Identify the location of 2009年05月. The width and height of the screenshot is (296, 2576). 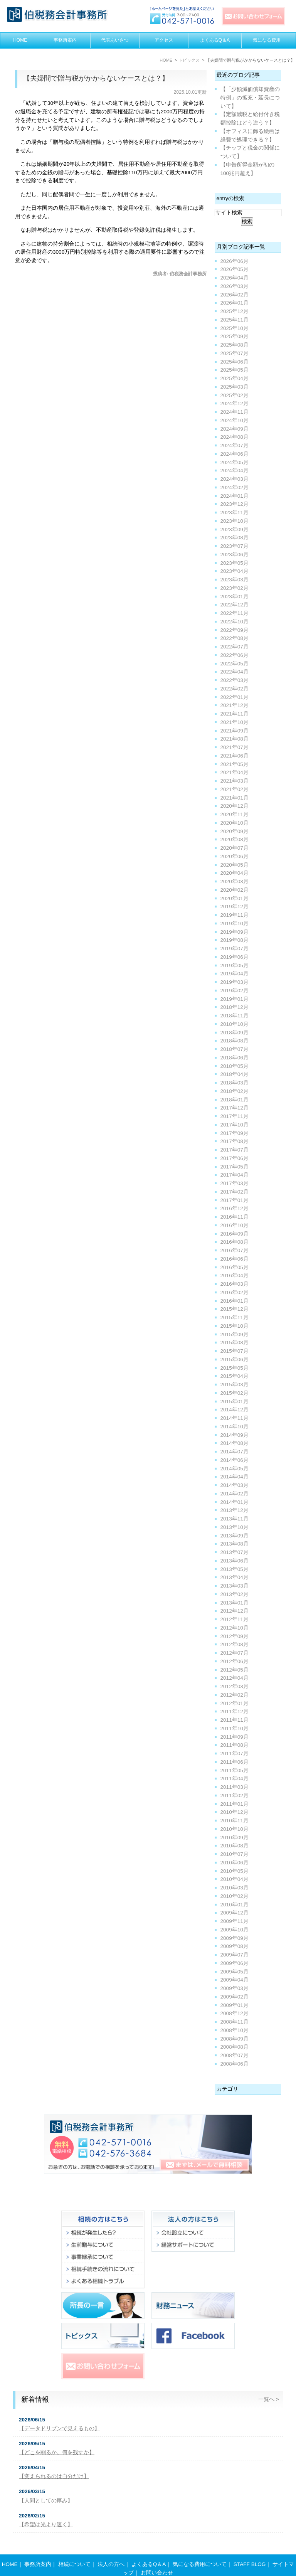
(234, 1972).